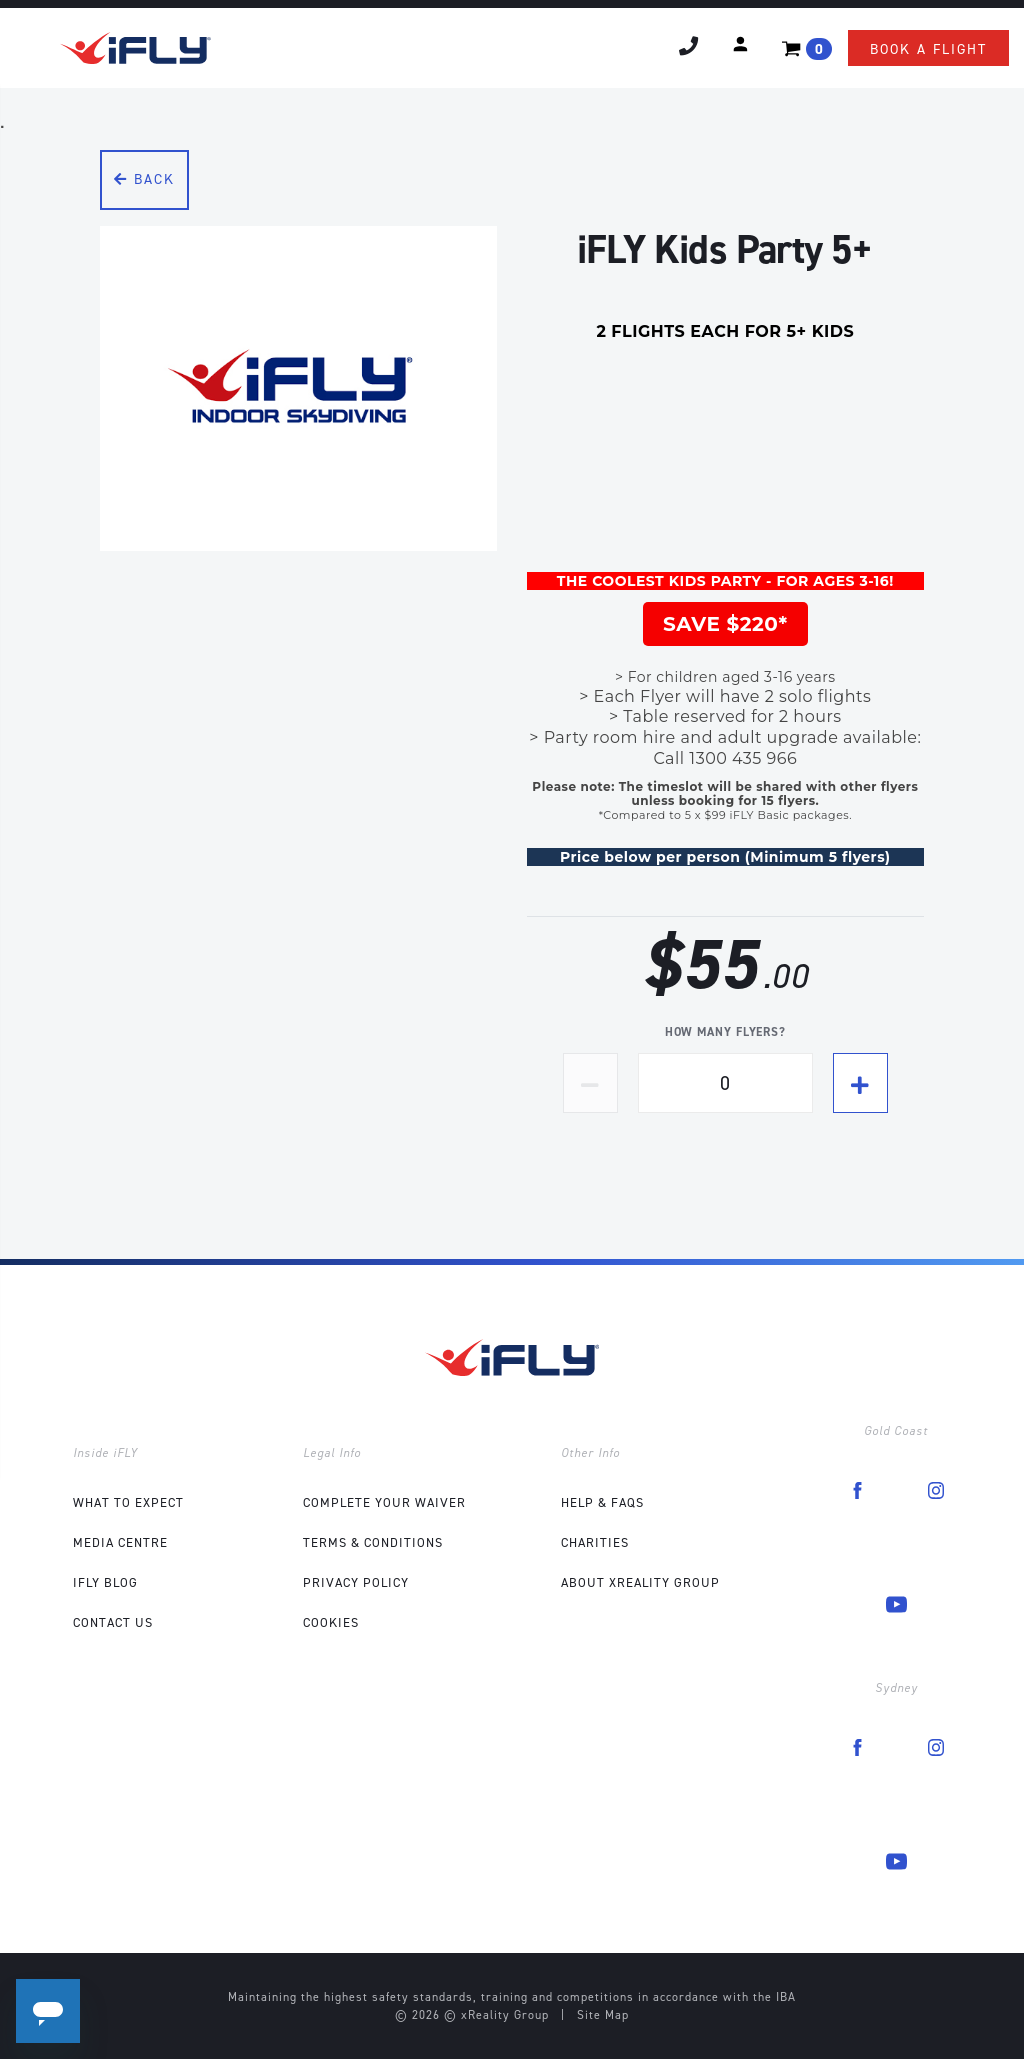  I want to click on Privacy Policy, so click(356, 1582).